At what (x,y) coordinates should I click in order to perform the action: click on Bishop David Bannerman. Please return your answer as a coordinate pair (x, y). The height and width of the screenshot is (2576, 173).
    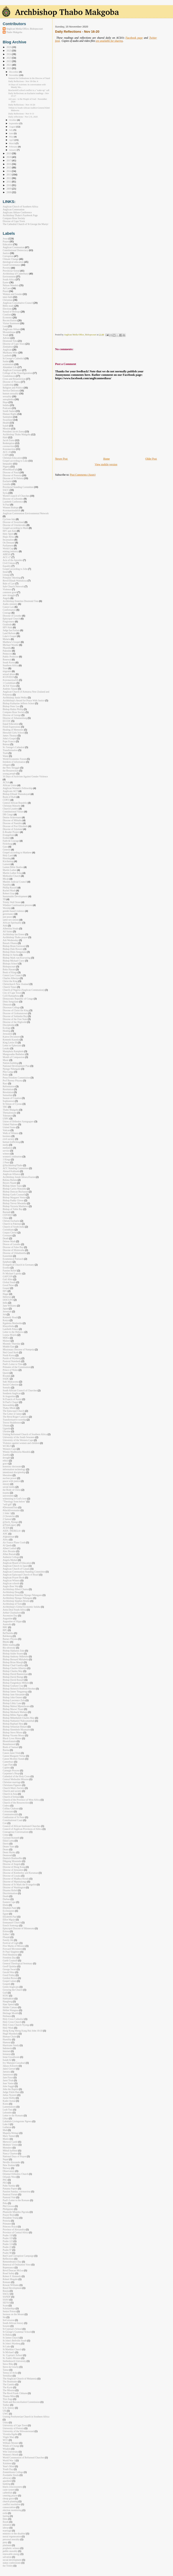
    Looking at the image, I should click on (15, 1674).